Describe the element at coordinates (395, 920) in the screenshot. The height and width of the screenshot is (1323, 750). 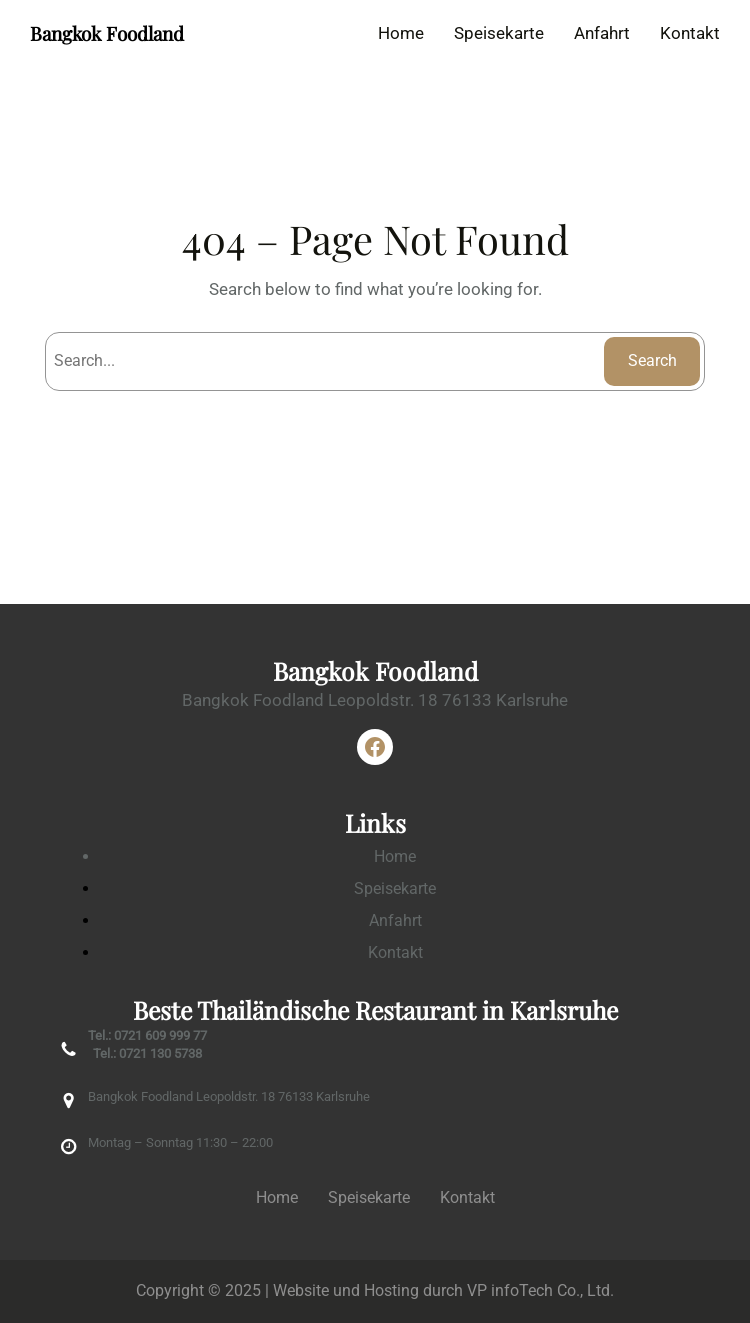
I see `Anfahrt` at that location.